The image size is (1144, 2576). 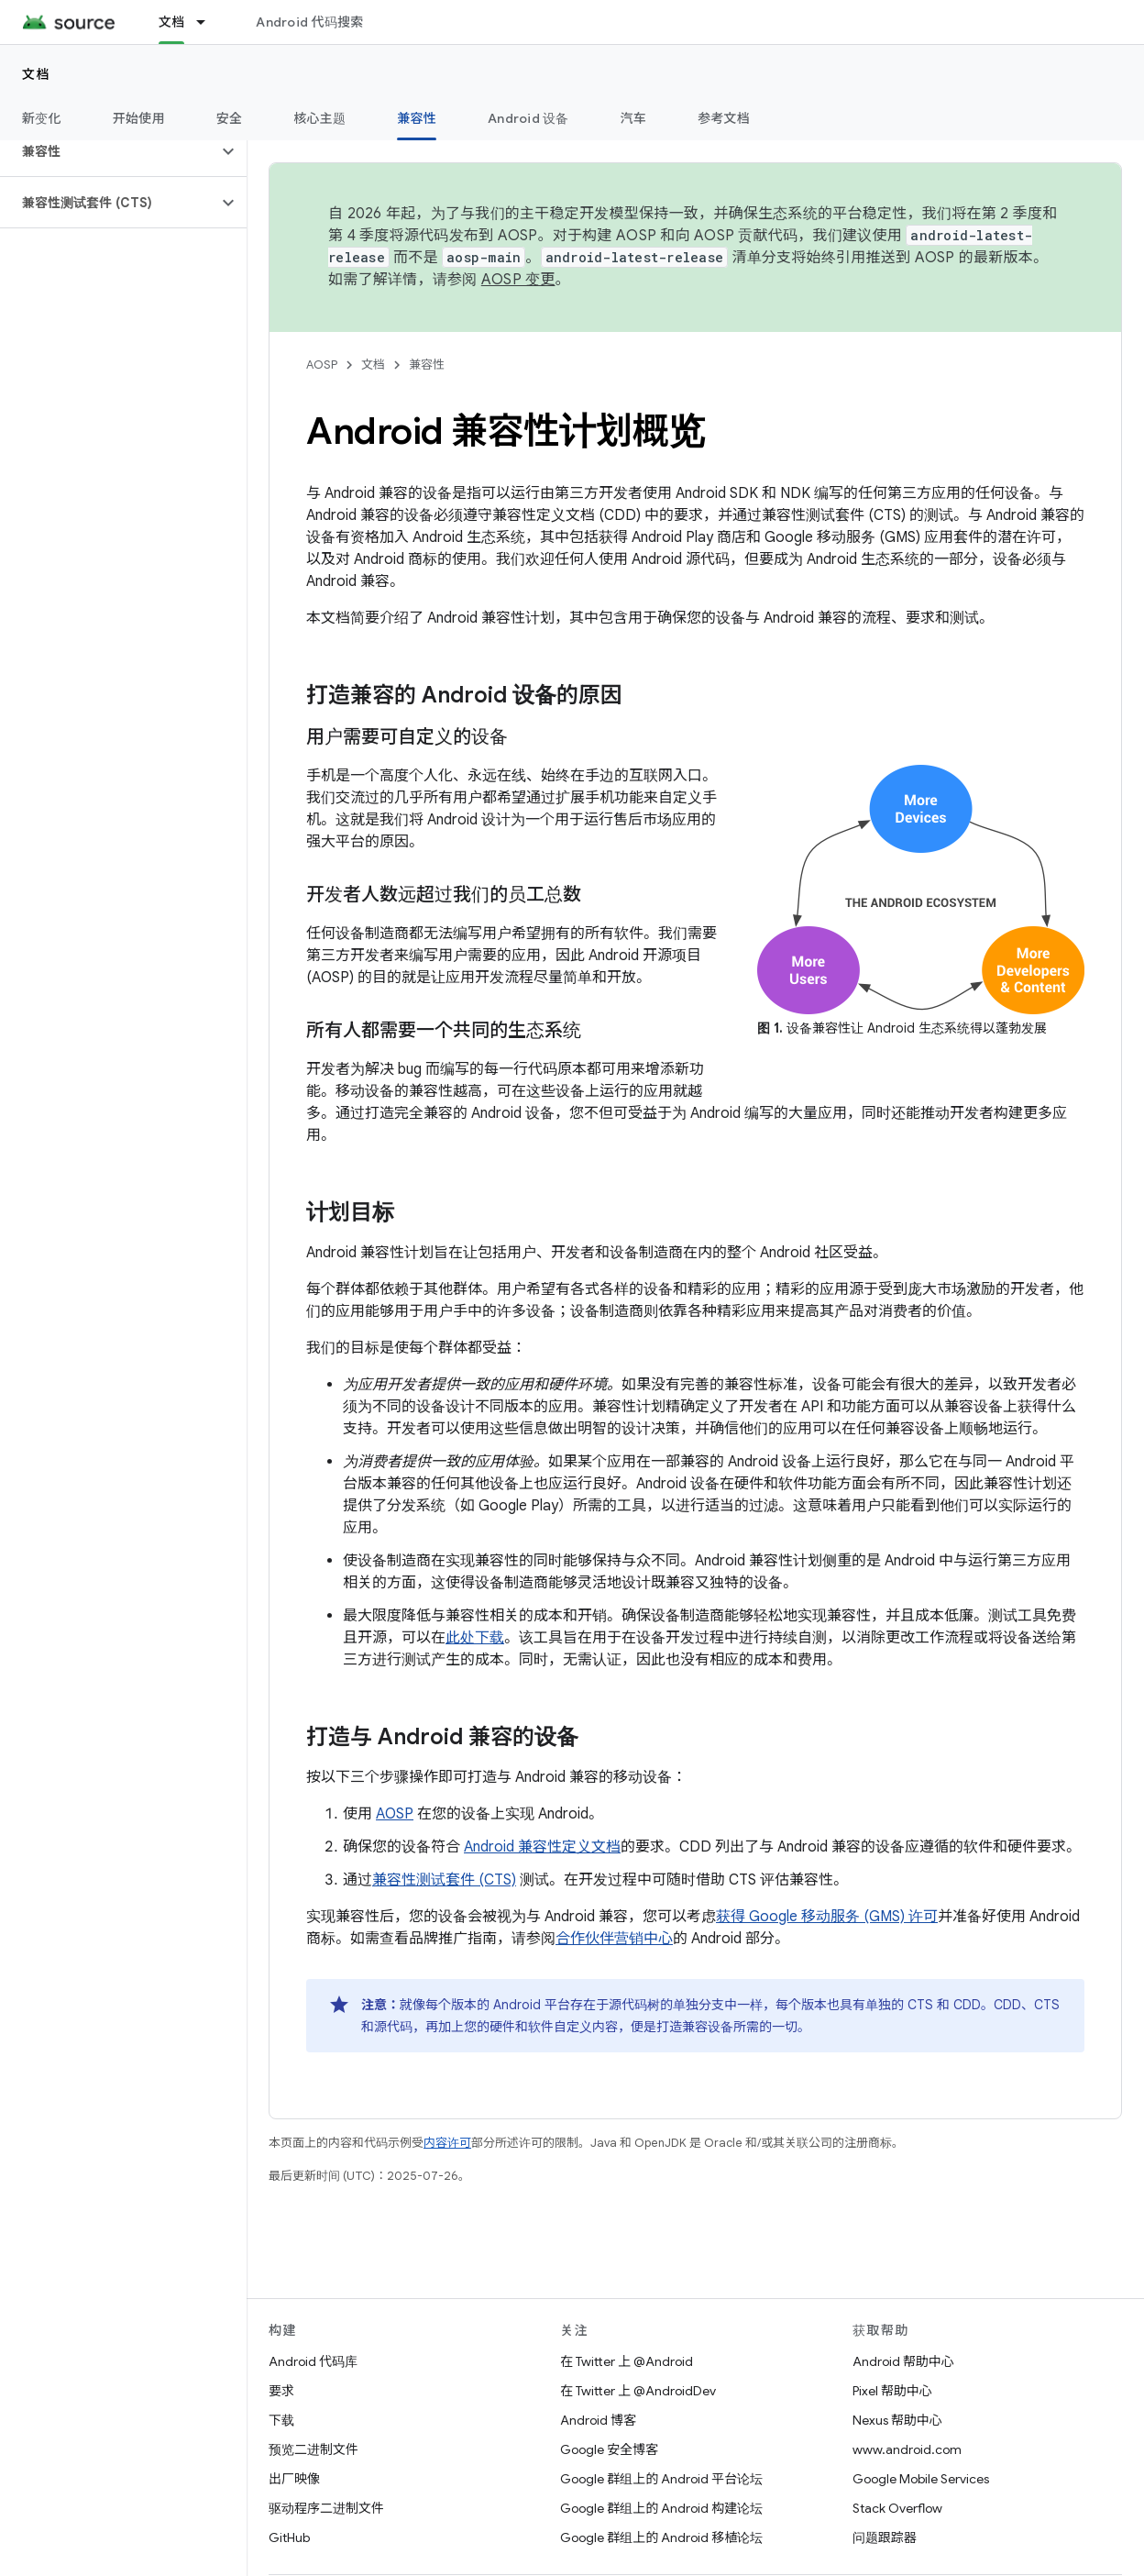 I want to click on AOSP 变更, so click(x=518, y=280).